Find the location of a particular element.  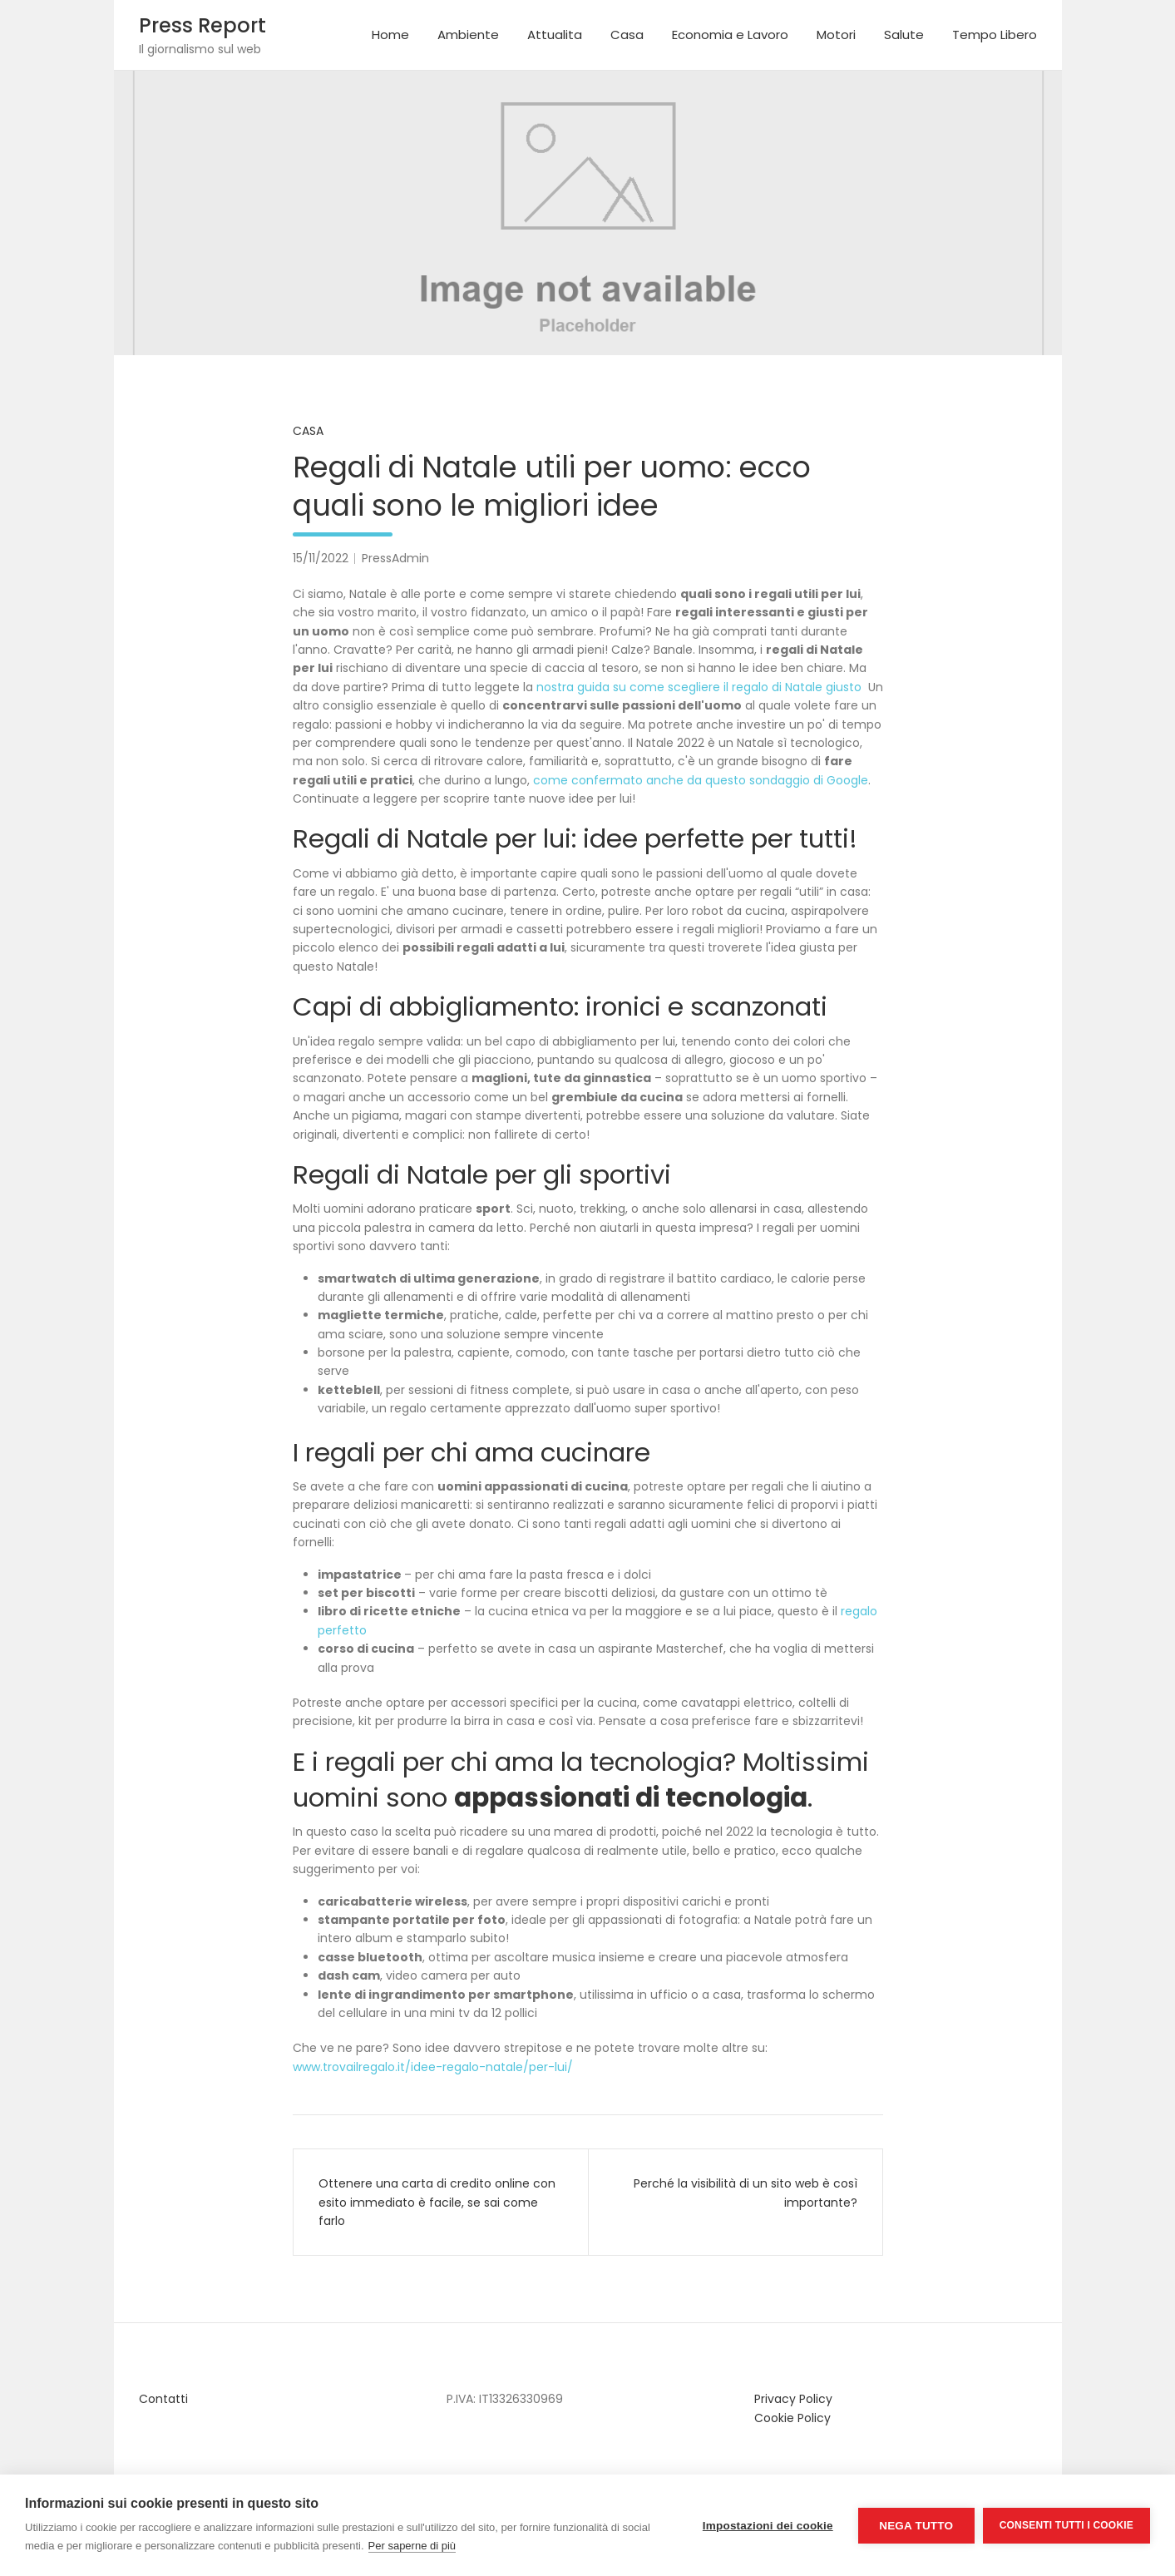

Consenti tutti i cookie is located at coordinates (1066, 2525).